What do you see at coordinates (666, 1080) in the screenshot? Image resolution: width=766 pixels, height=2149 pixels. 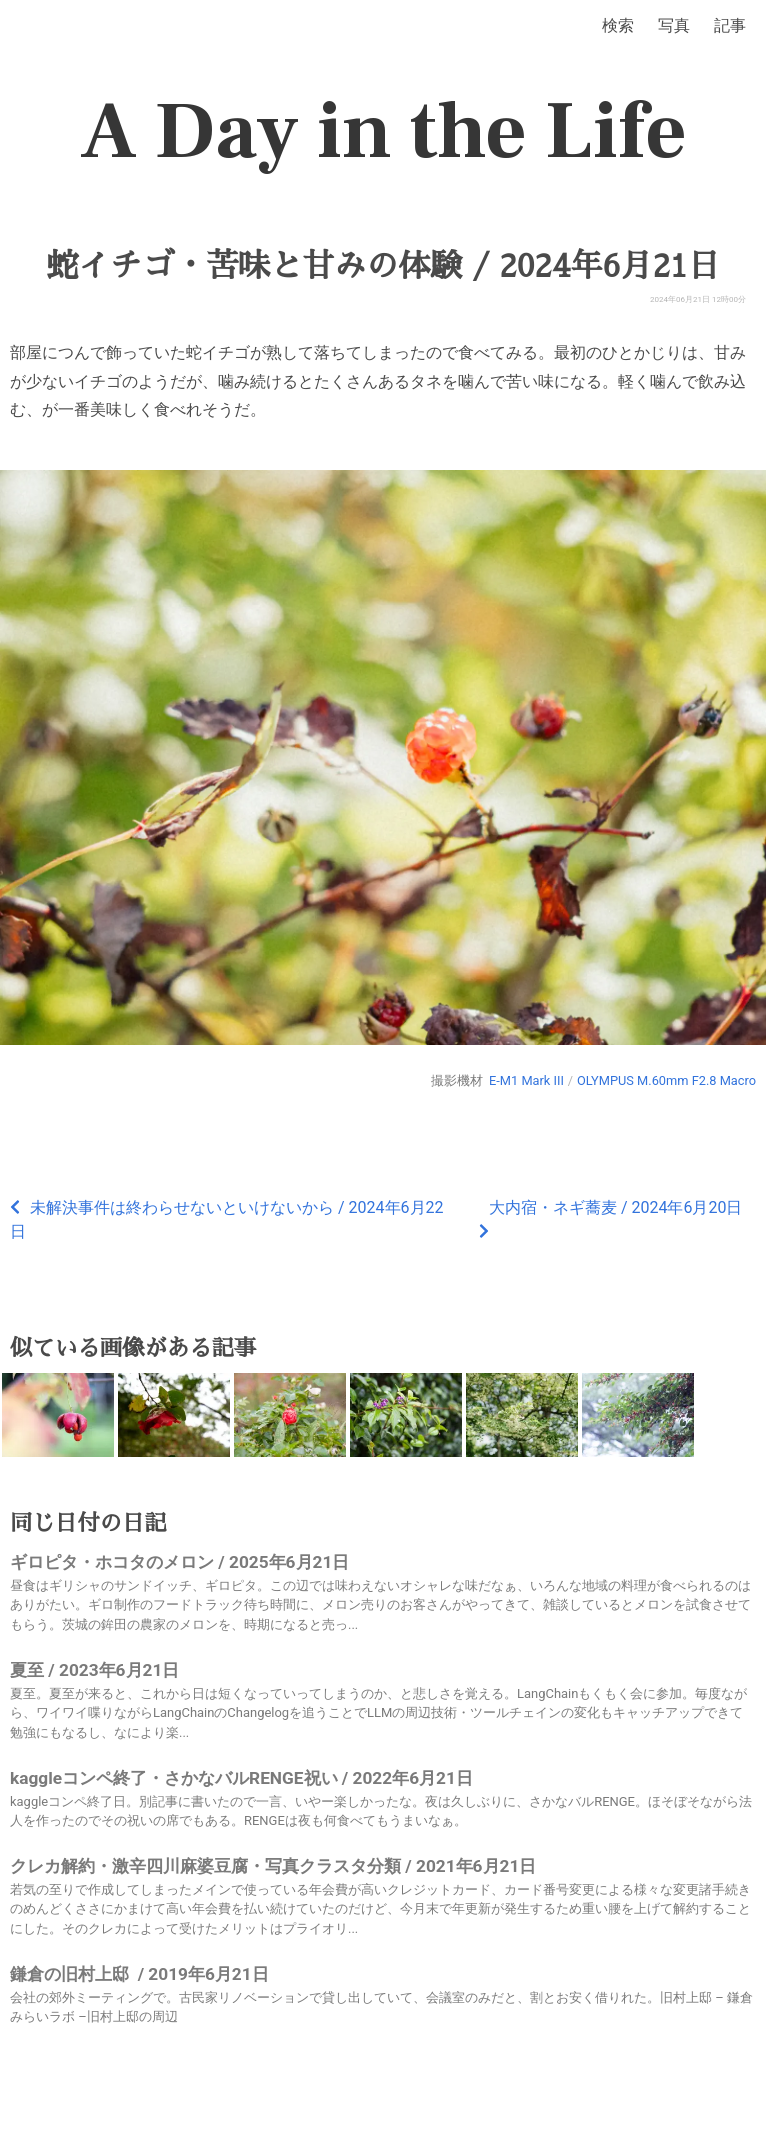 I see `OLYMPUS M.60mm F2.8 Macro` at bounding box center [666, 1080].